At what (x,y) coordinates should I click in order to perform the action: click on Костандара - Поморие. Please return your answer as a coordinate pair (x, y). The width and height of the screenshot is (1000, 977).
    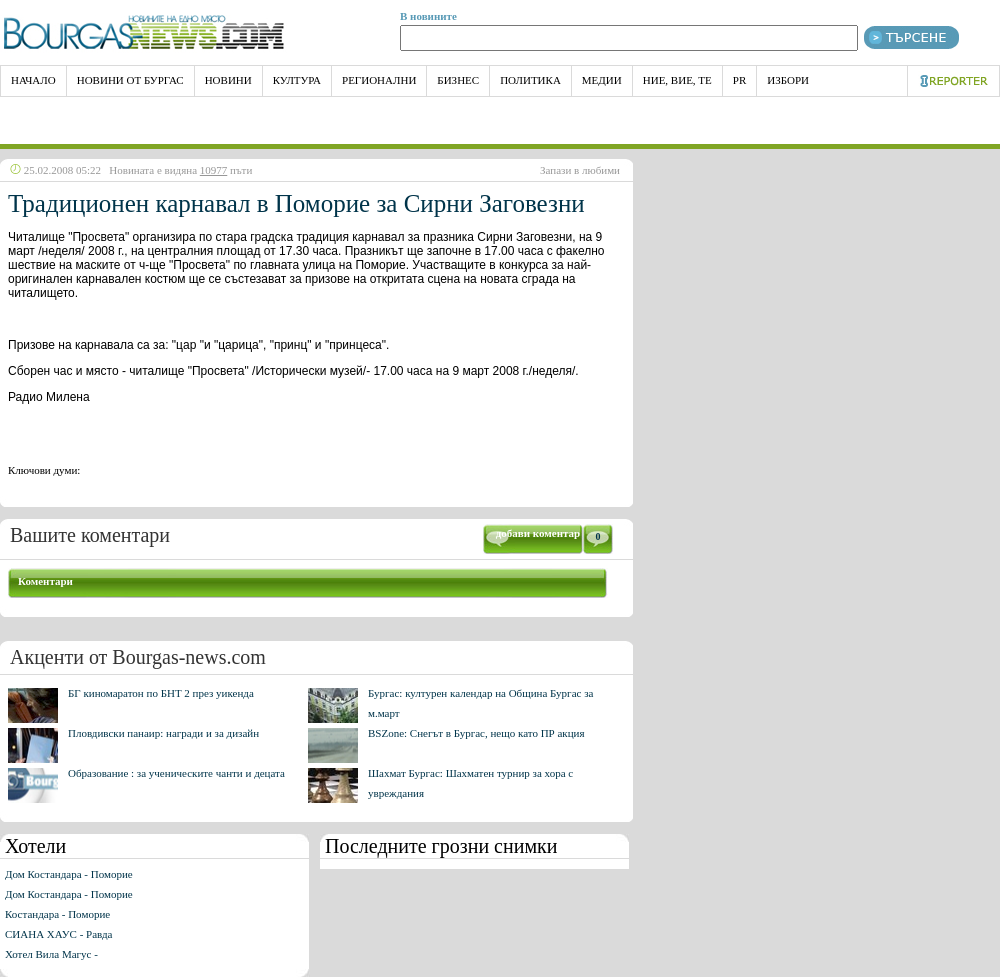
    Looking at the image, I should click on (57, 914).